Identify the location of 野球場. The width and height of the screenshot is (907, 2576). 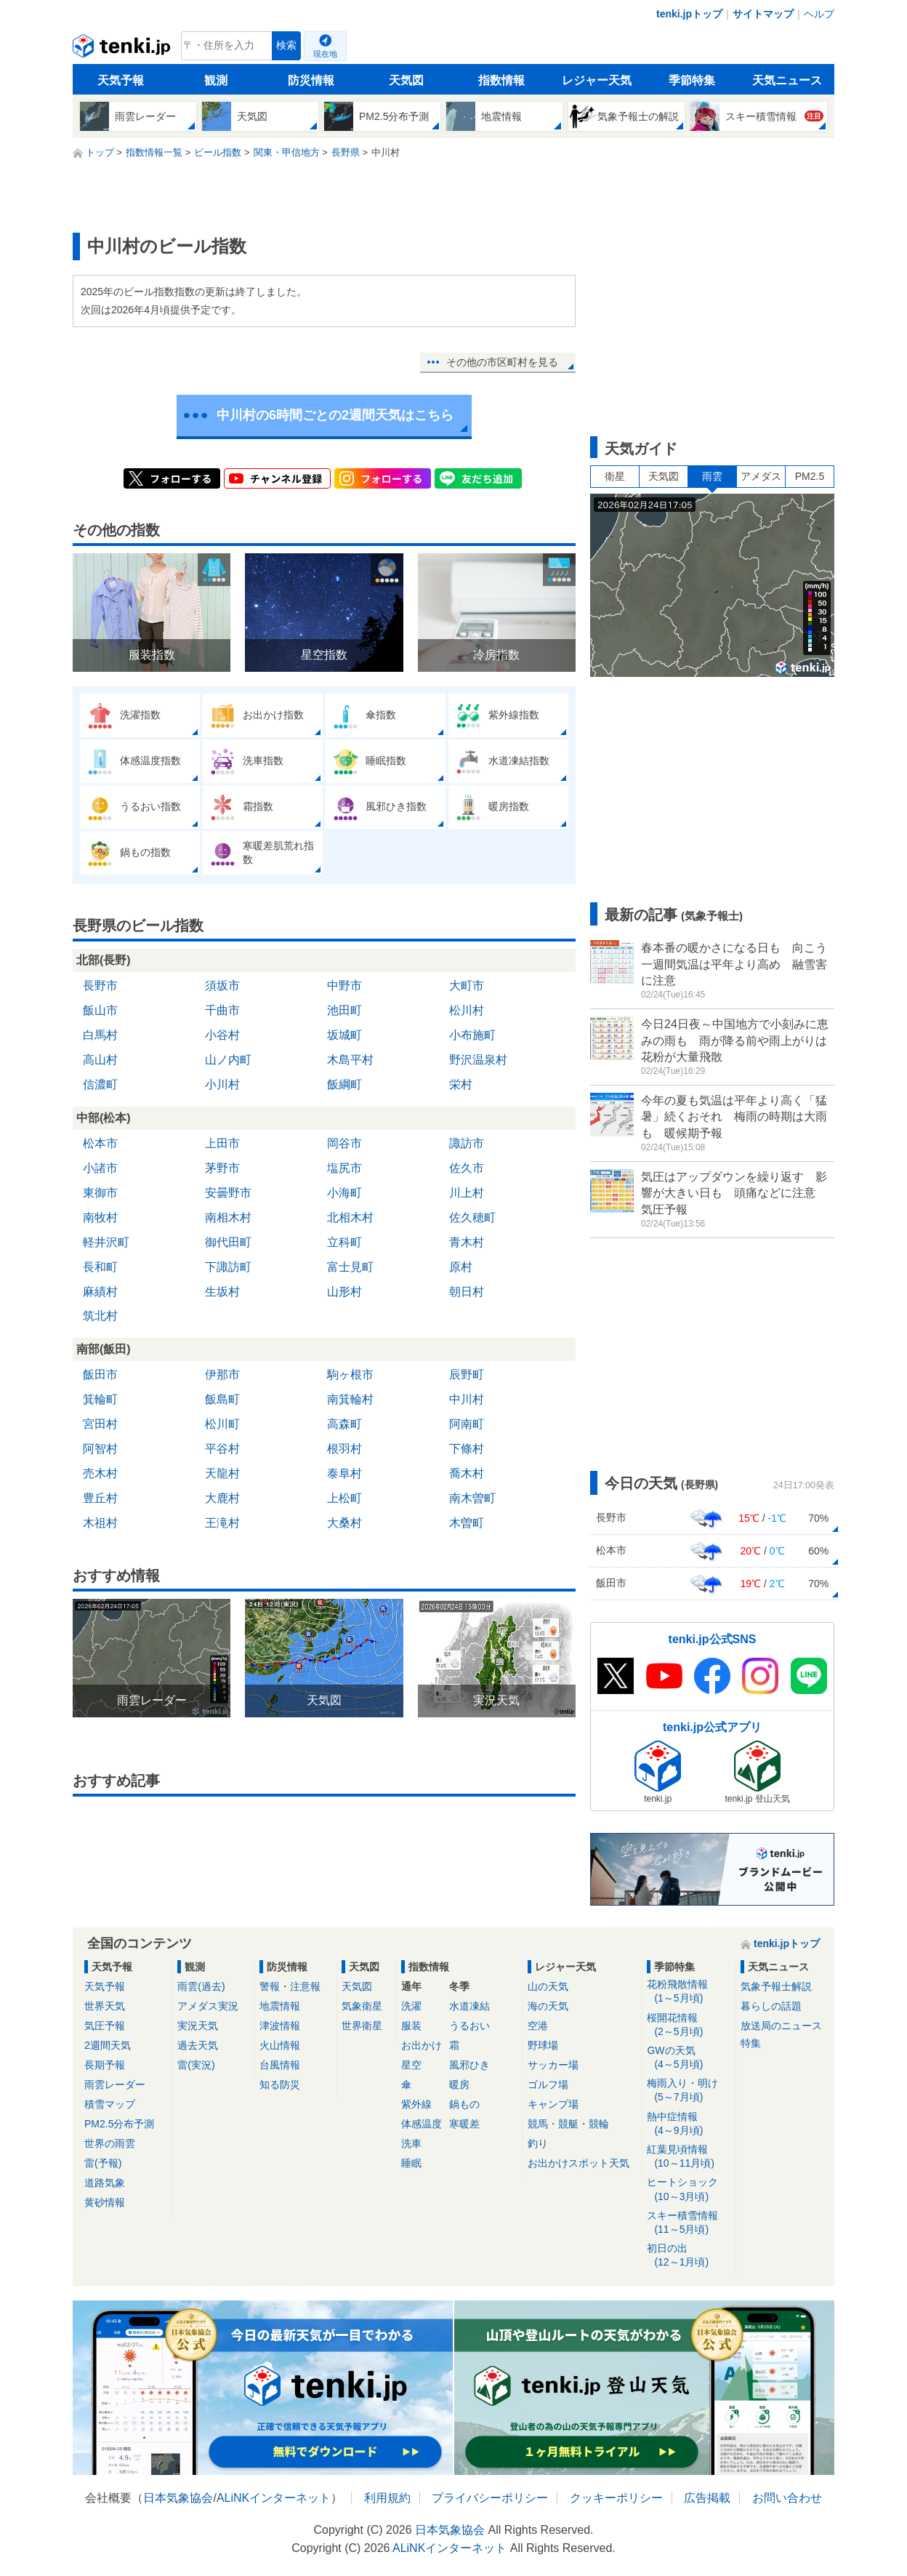
(543, 2045).